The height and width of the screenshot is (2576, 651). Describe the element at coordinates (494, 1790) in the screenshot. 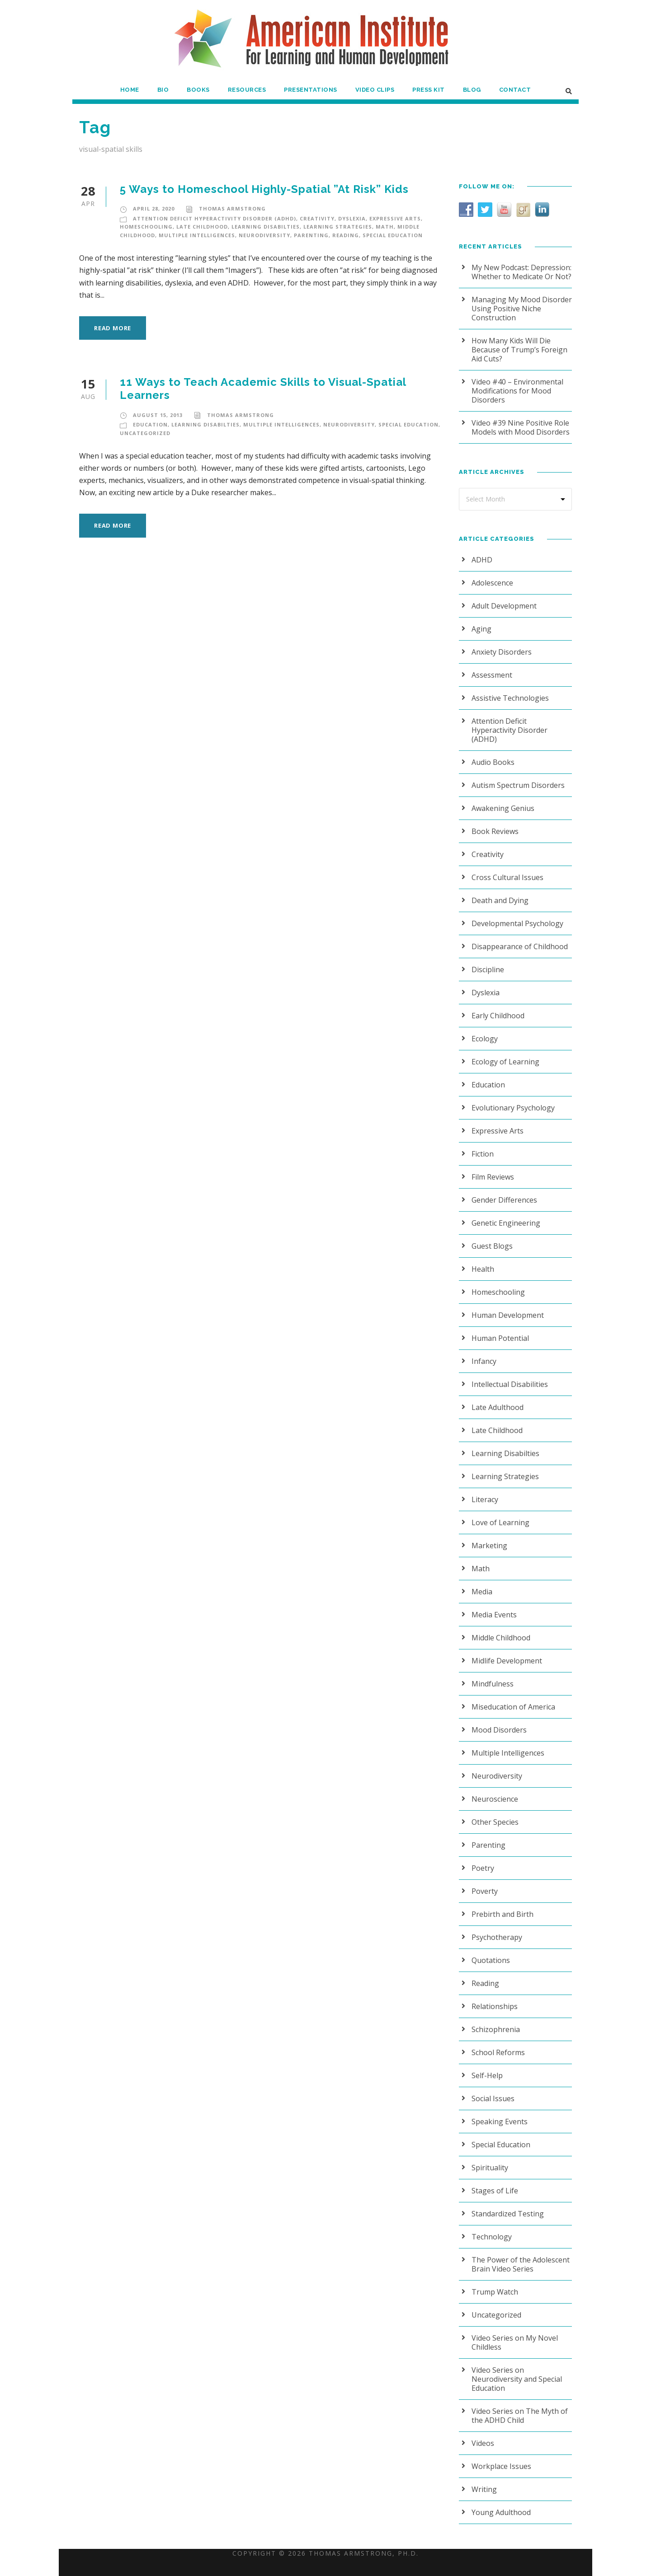

I see `Neuroscience` at that location.